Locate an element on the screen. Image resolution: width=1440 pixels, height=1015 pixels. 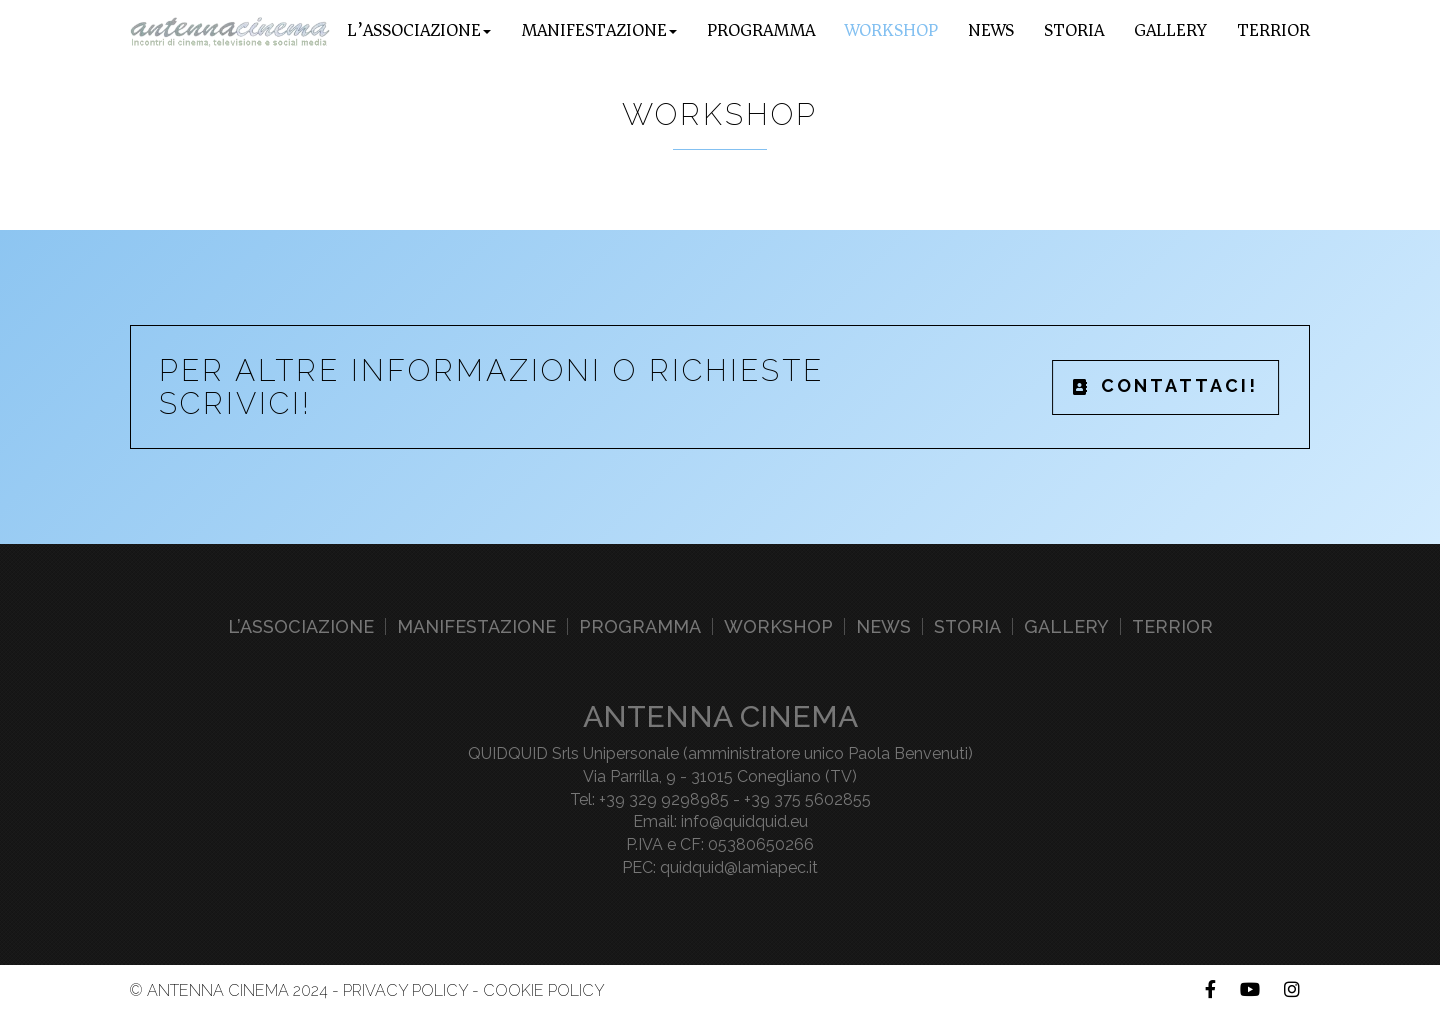
Cookie Policy is located at coordinates (544, 990).